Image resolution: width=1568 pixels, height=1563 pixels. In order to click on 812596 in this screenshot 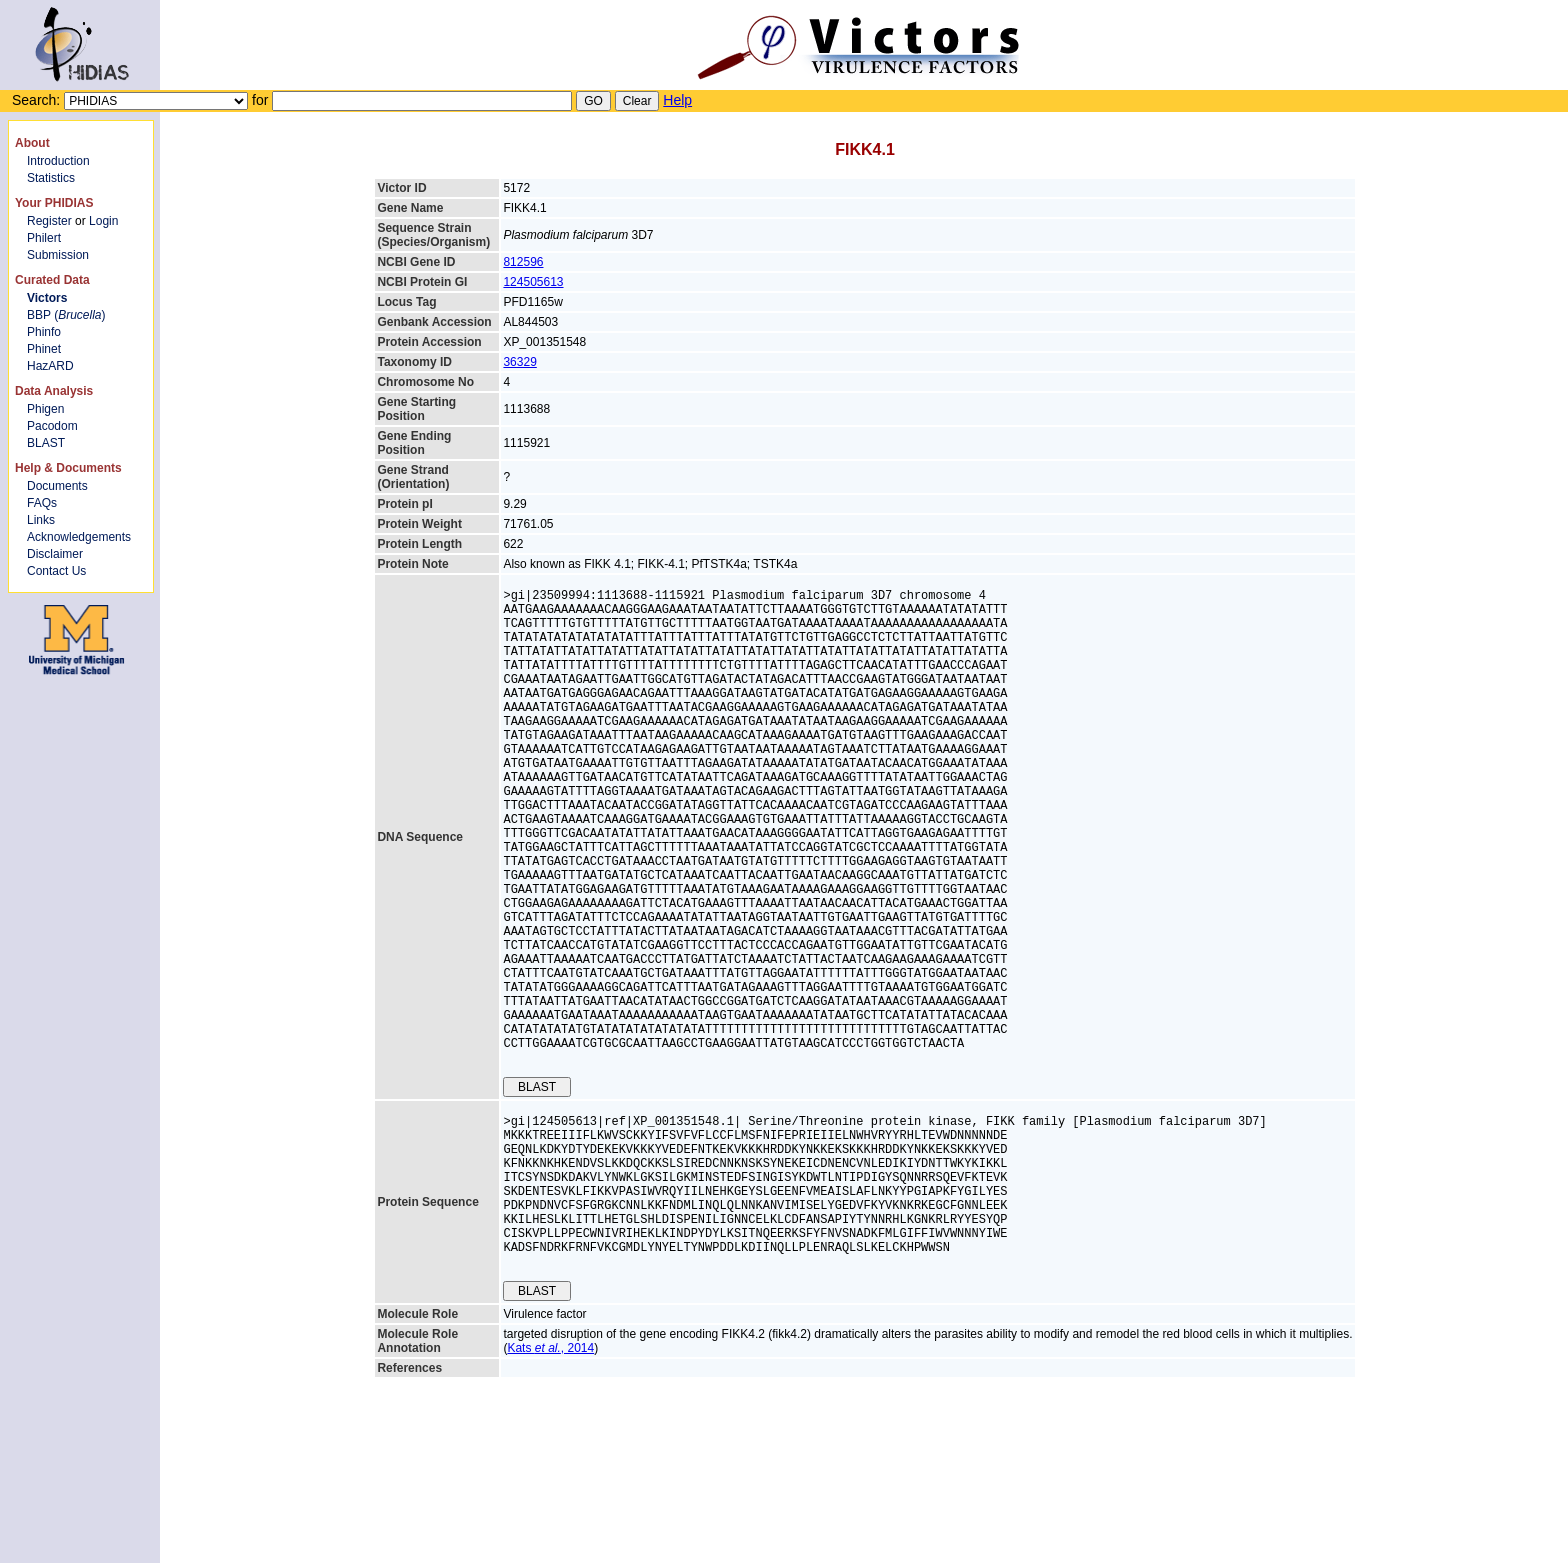, I will do `click(523, 262)`.